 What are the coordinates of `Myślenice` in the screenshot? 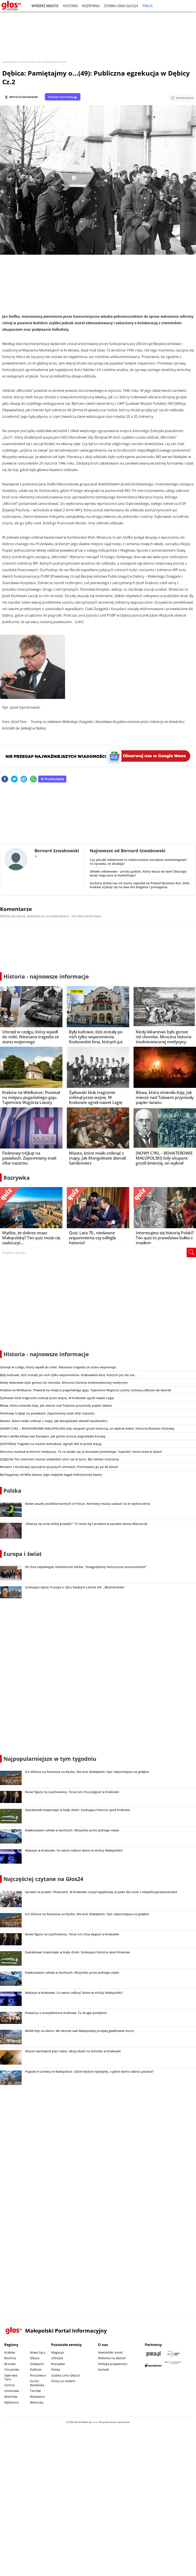 It's located at (11, 2402).